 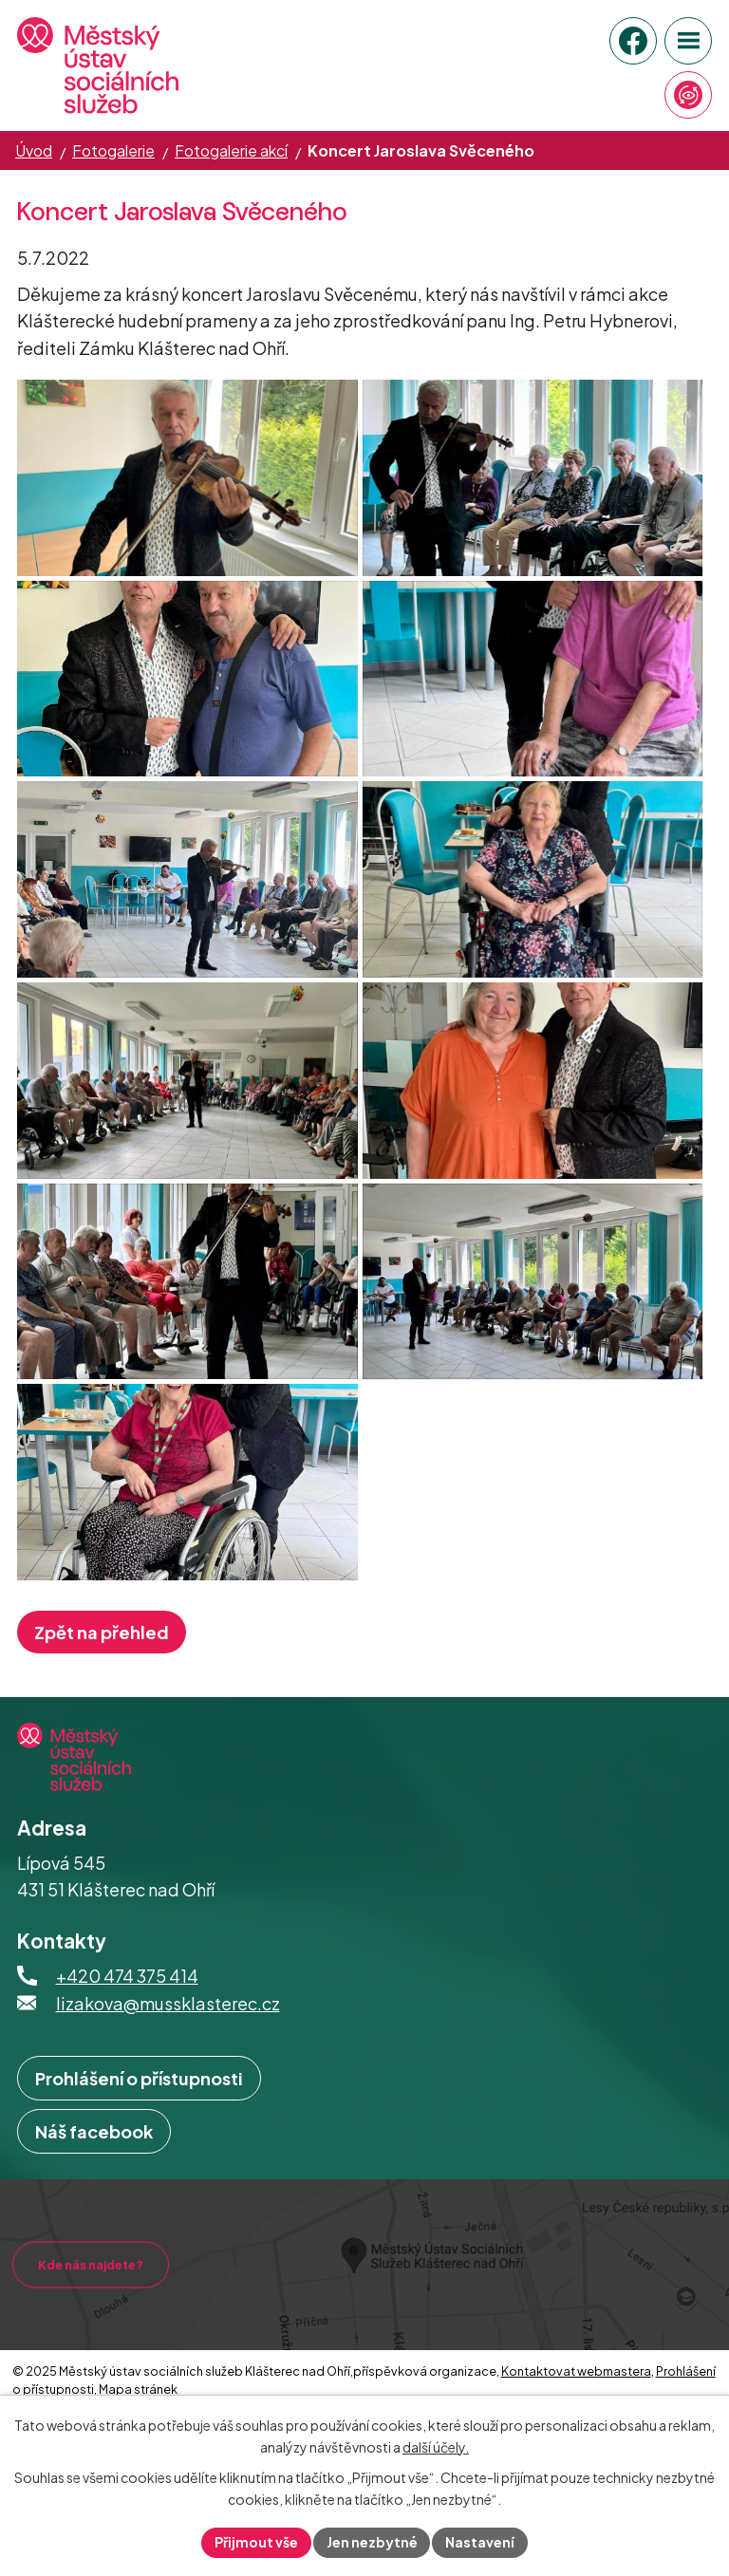 I want to click on Zpět na přehled, so click(x=101, y=1708).